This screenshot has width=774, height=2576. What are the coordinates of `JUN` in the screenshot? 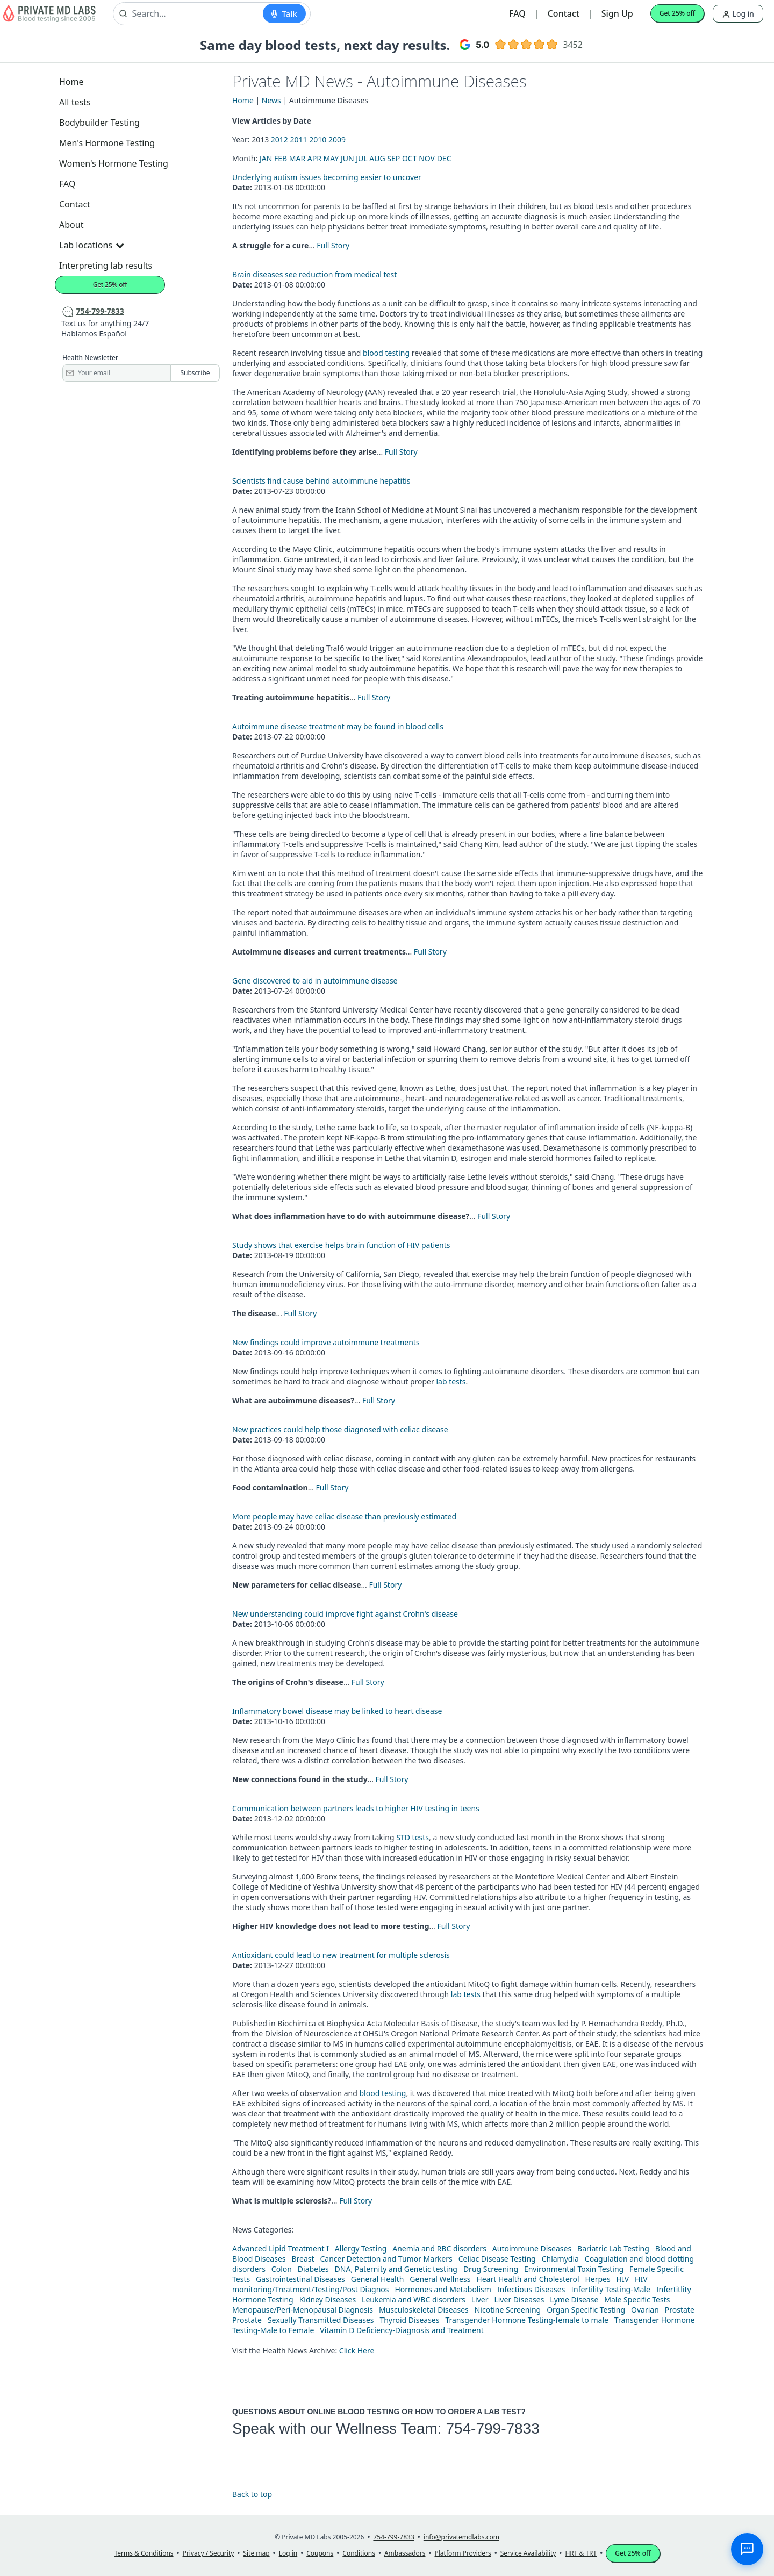 It's located at (347, 158).